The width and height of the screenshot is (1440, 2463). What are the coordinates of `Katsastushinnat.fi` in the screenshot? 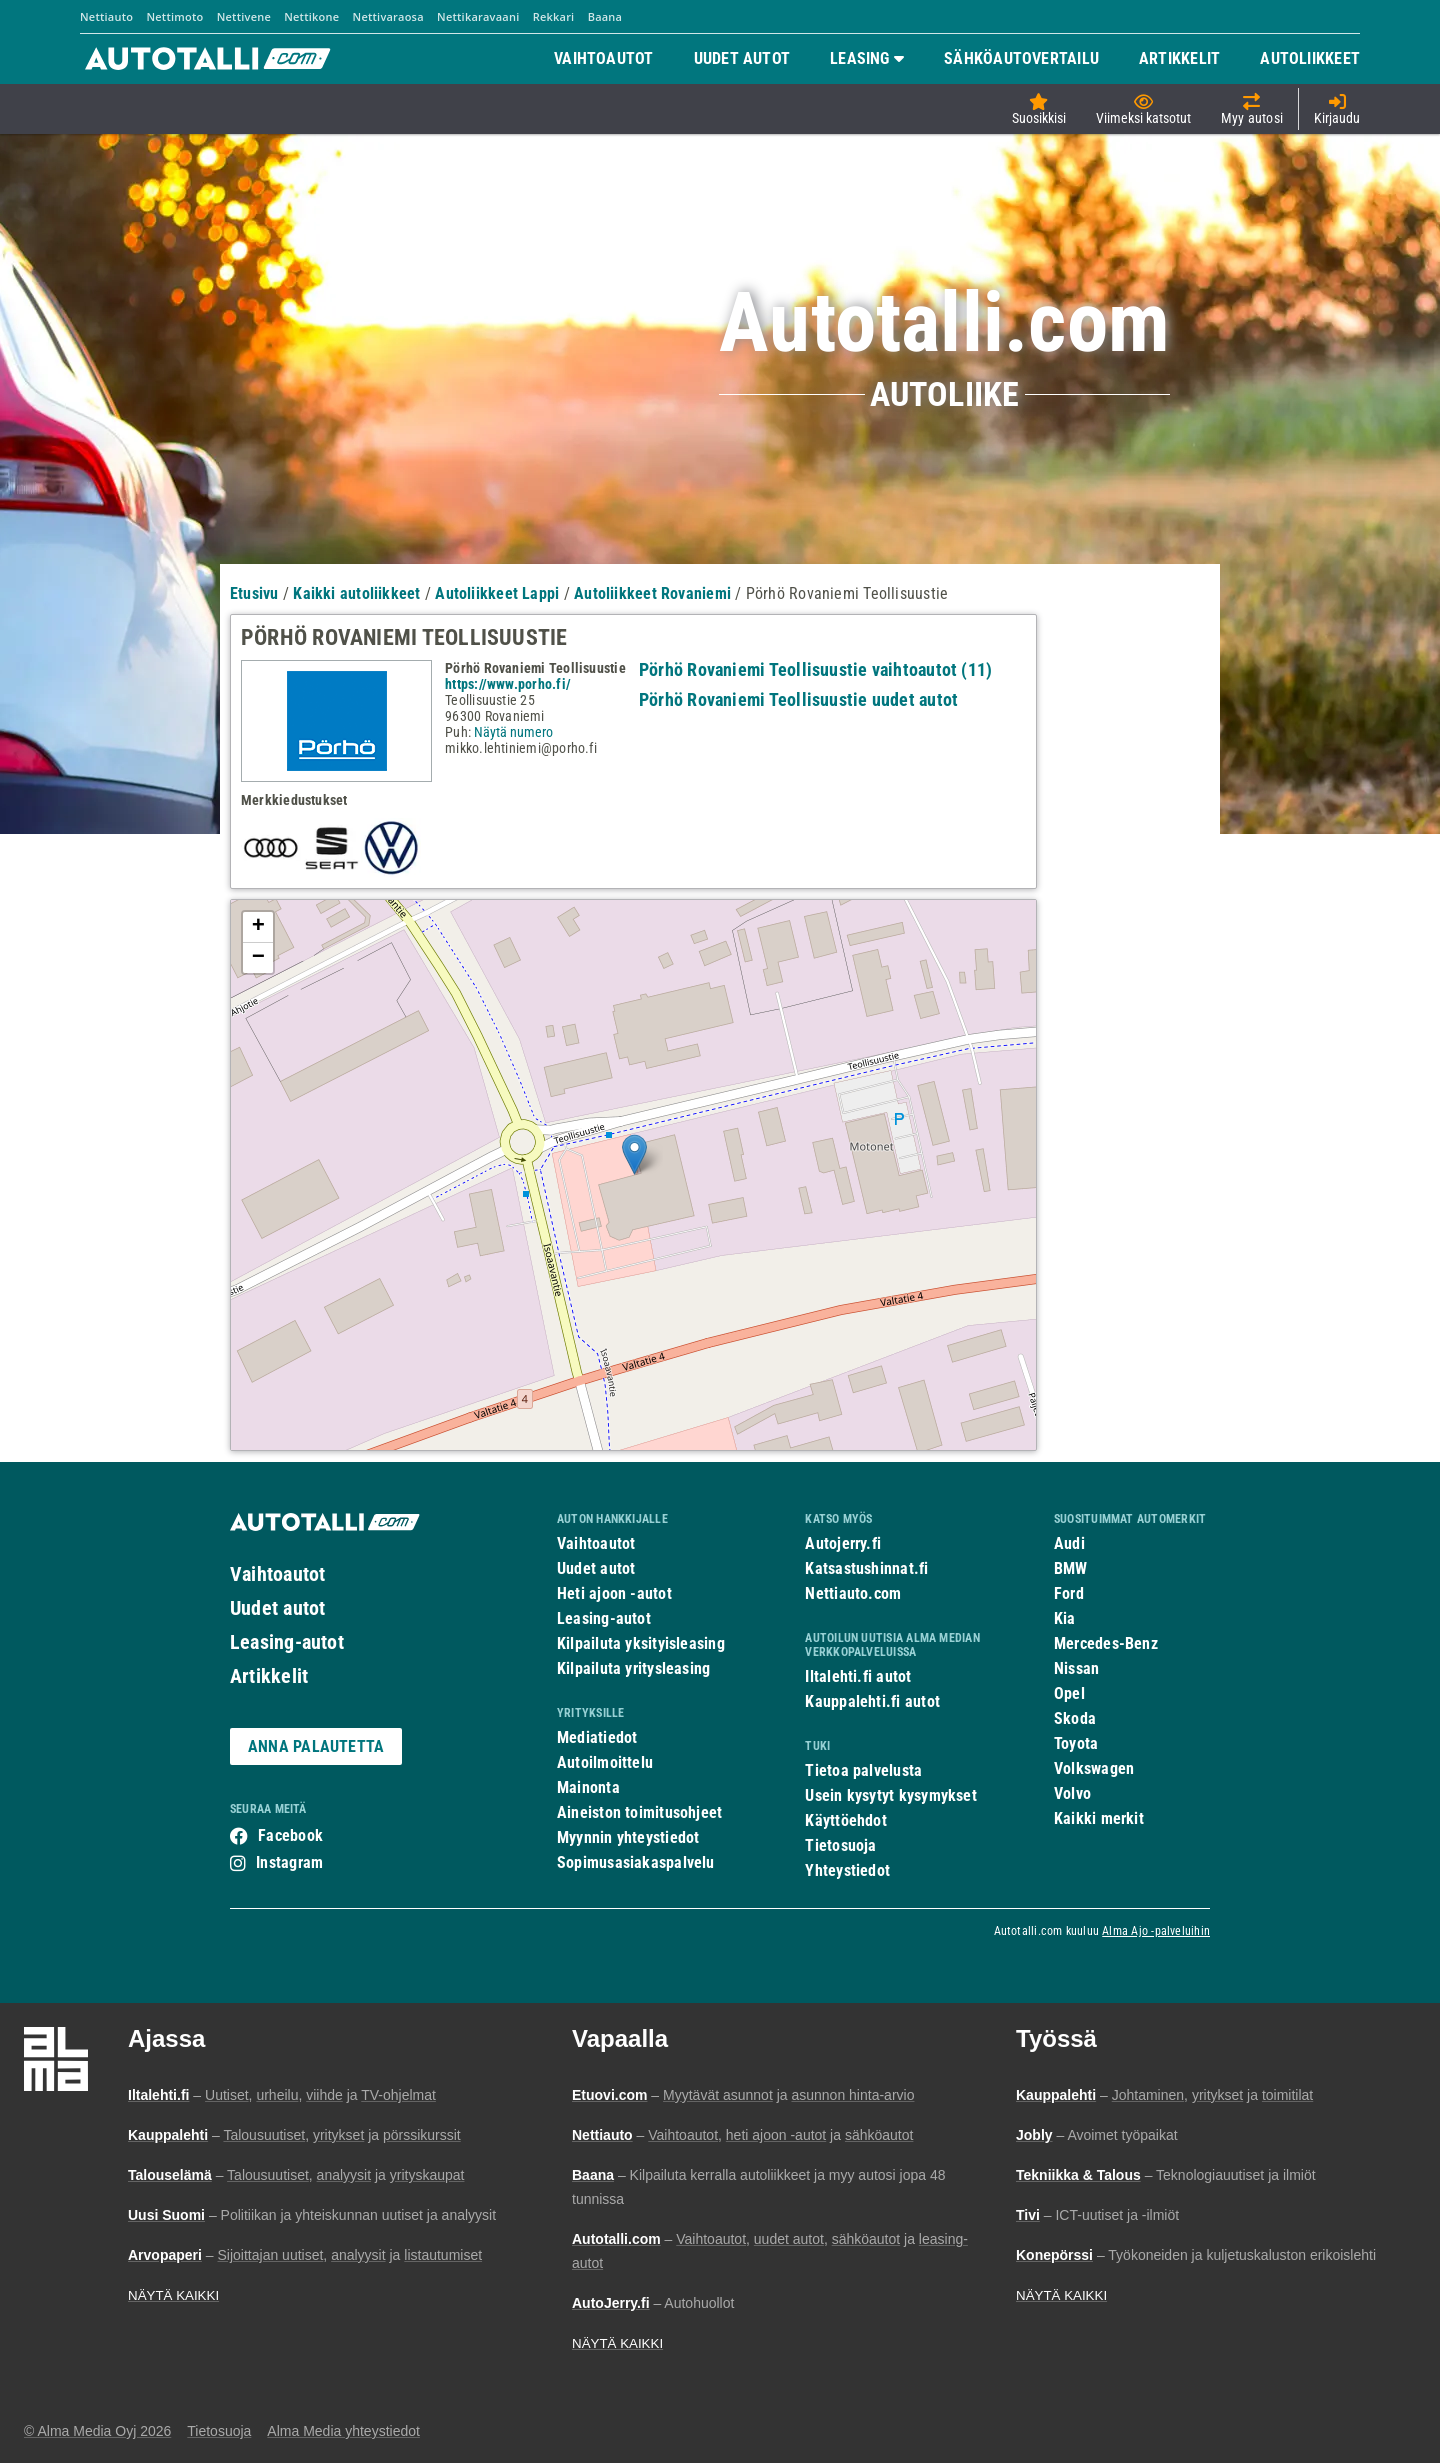 It's located at (866, 1568).